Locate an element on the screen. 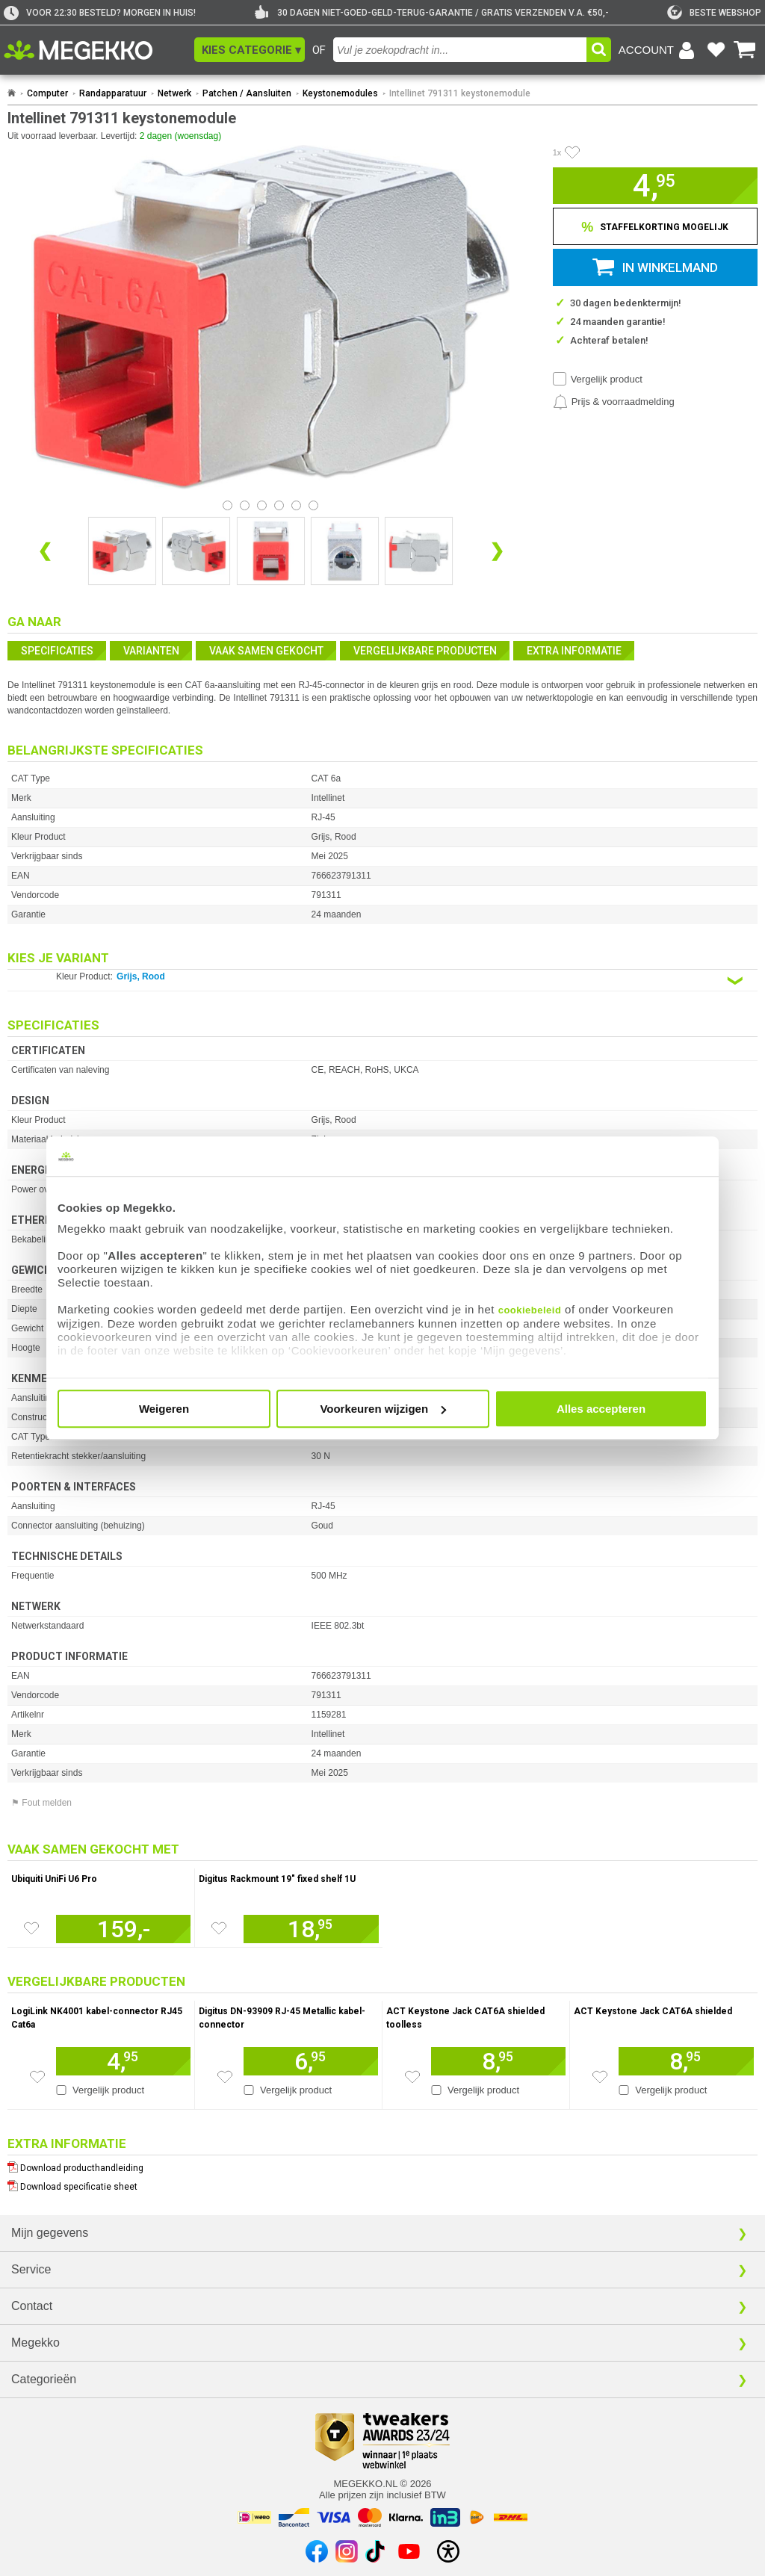  [Voeg artikel 194237 LogiLink NK4001 kabel-connector RJ45 Cat6a toe aan winkelmand] is located at coordinates (123, 2061).